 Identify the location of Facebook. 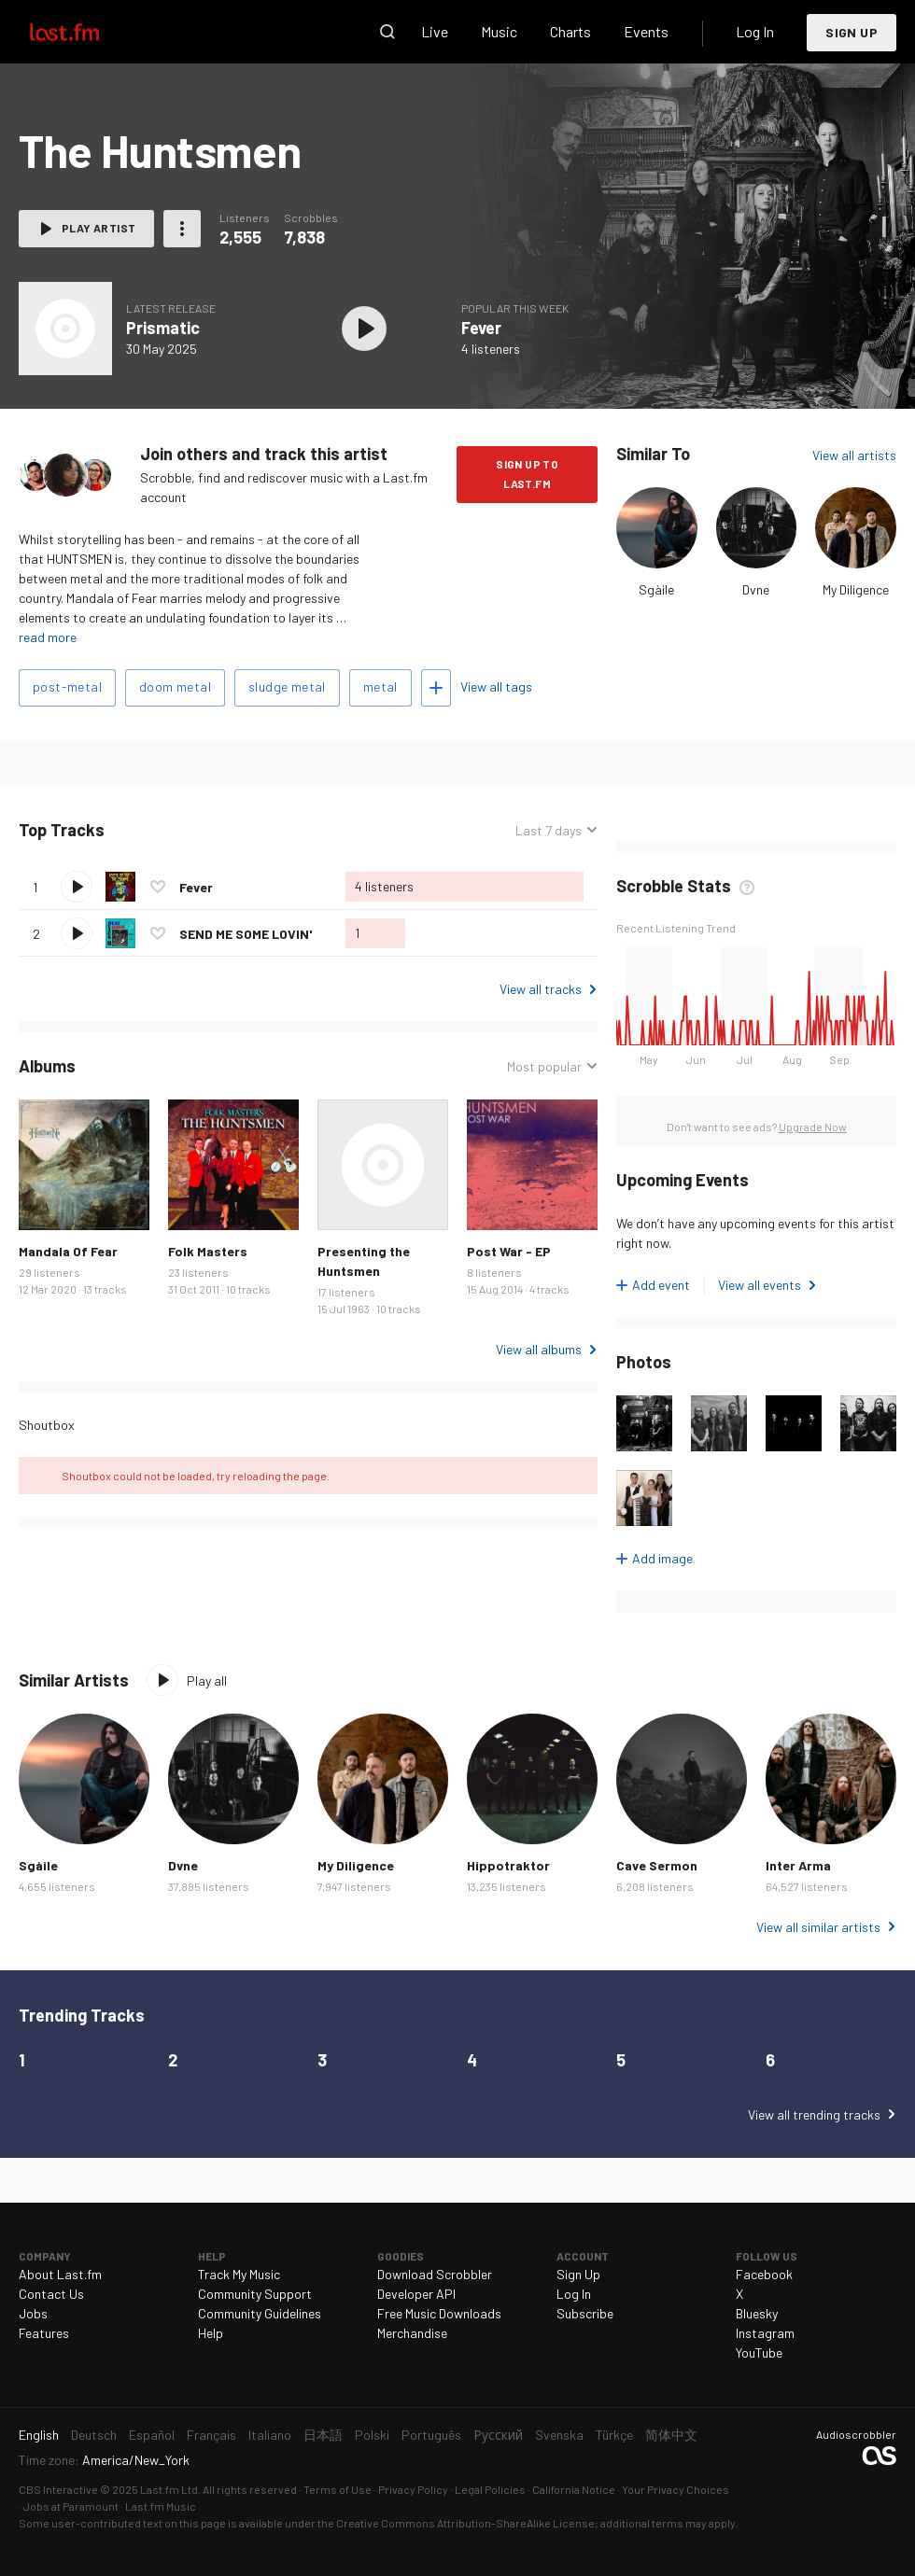
(764, 2274).